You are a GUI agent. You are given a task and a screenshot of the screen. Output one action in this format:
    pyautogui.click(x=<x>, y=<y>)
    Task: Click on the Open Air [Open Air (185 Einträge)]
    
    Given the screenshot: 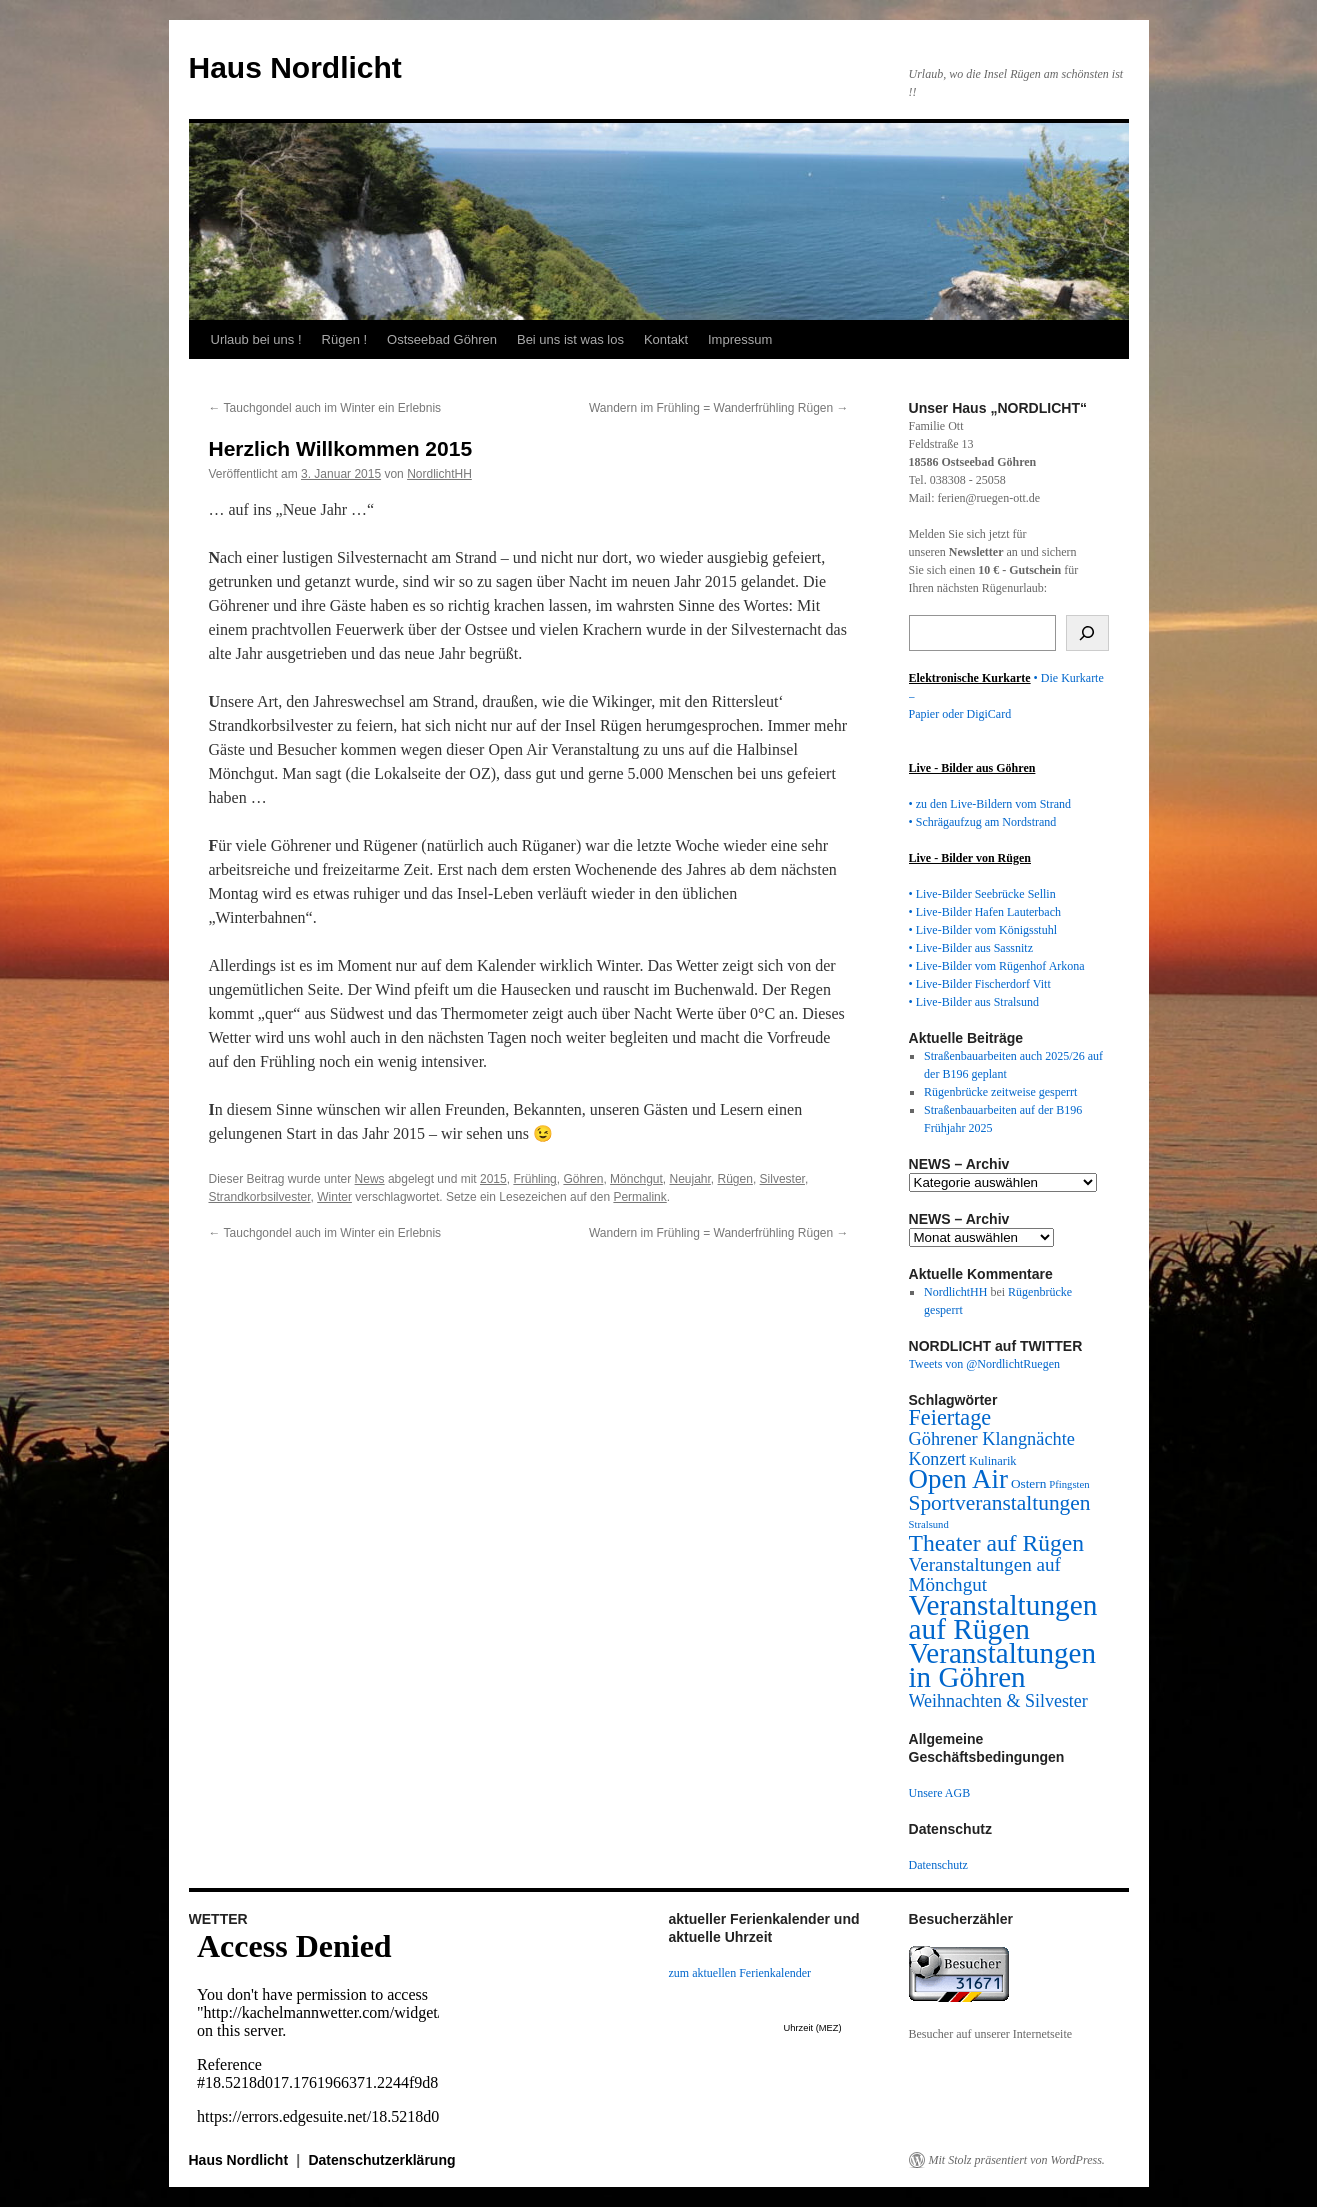 What is the action you would take?
    pyautogui.click(x=958, y=1479)
    